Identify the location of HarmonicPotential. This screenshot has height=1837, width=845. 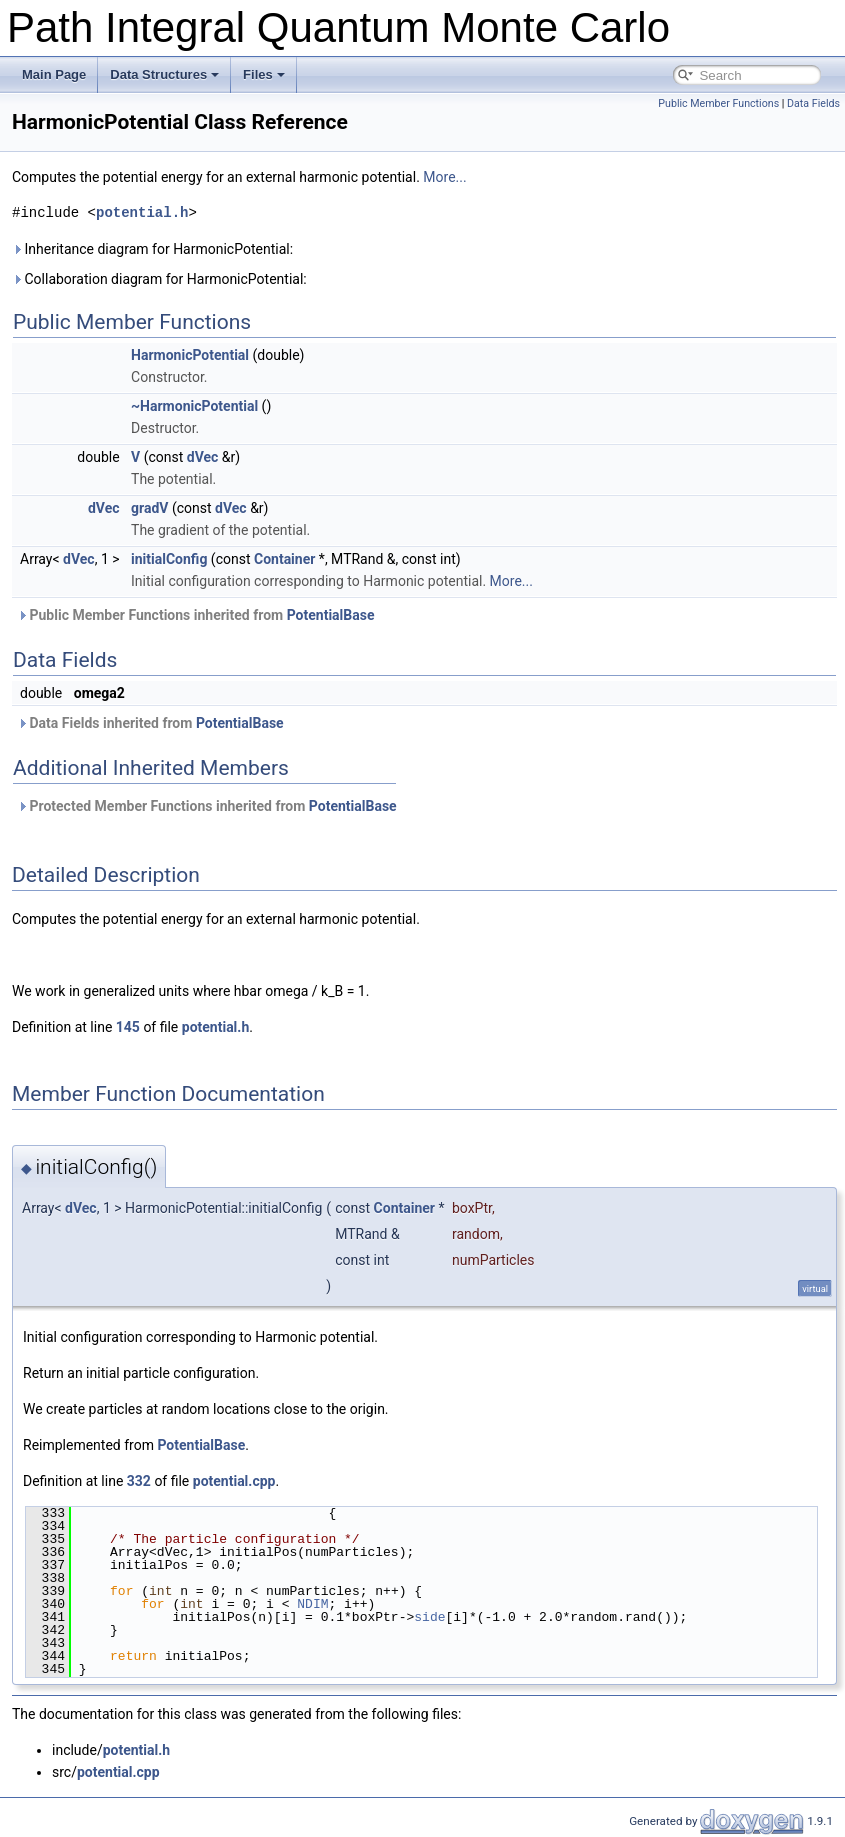
(190, 355).